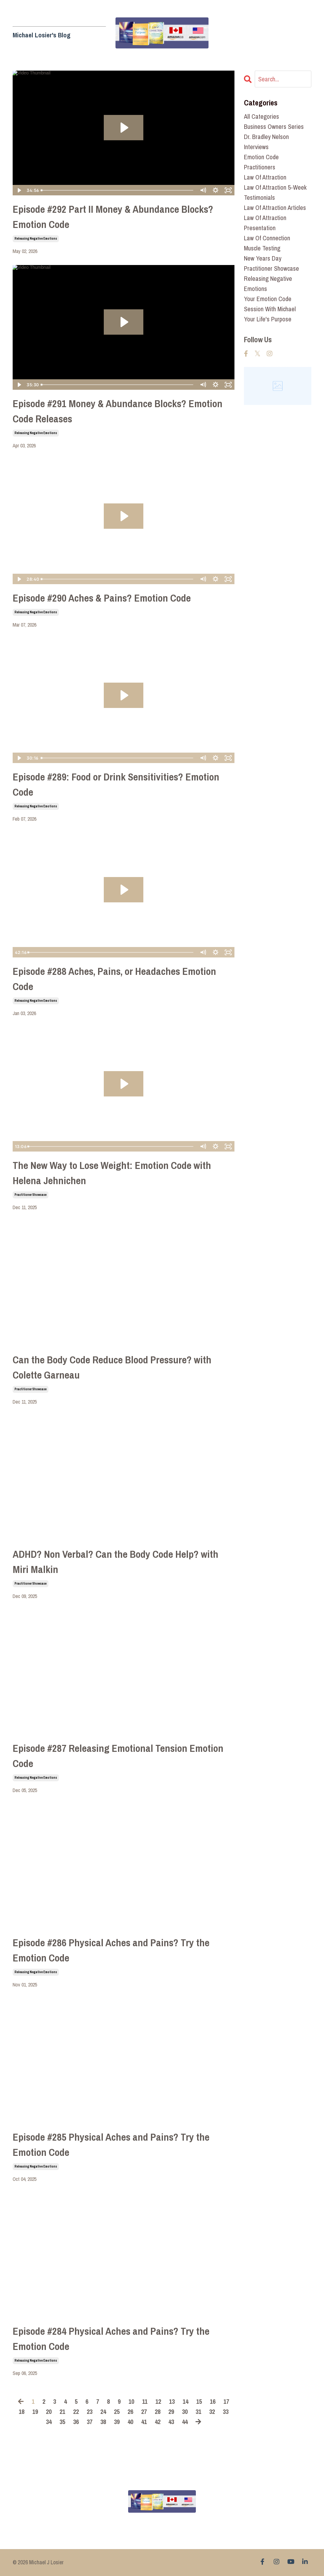  What do you see at coordinates (76, 2411) in the screenshot?
I see `22` at bounding box center [76, 2411].